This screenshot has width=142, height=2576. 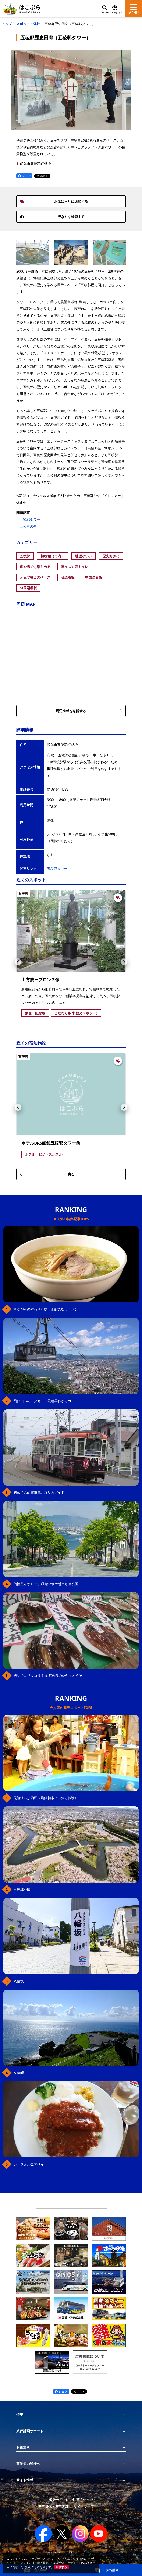 What do you see at coordinates (32, 2164) in the screenshot?
I see `カリフォルニアベイビー` at bounding box center [32, 2164].